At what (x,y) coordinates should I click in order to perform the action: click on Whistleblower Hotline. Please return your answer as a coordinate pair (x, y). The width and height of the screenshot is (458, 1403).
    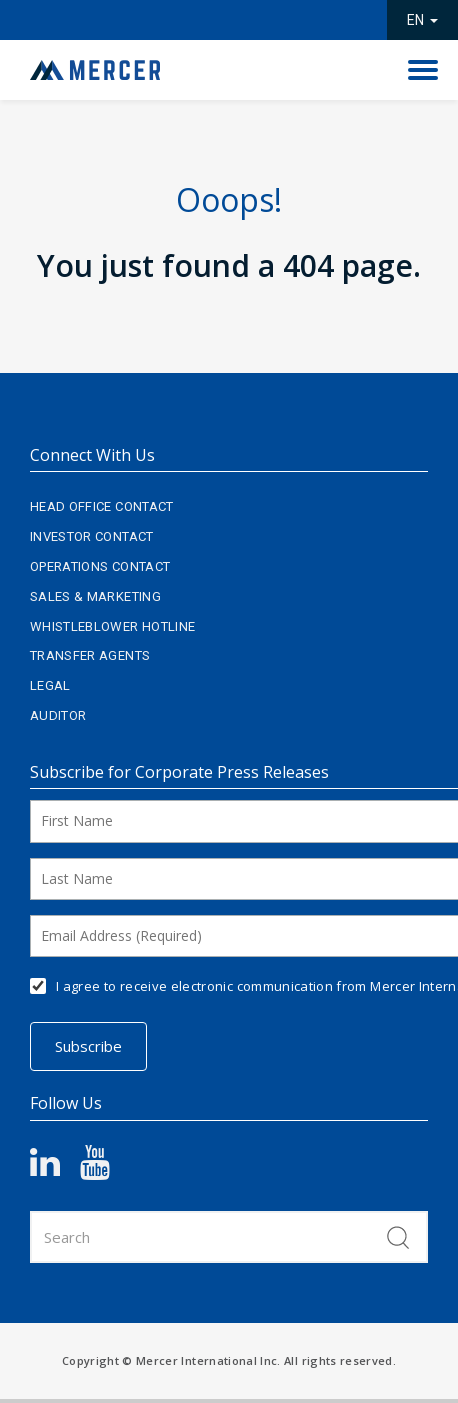
    Looking at the image, I should click on (112, 626).